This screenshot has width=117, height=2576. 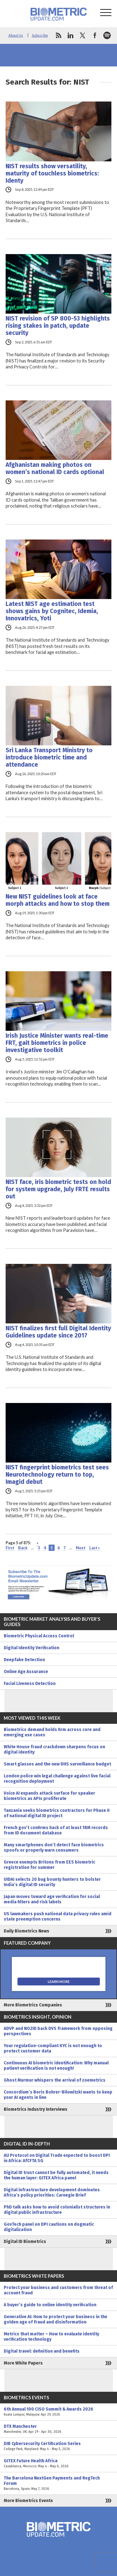 What do you see at coordinates (57, 2209) in the screenshot?
I see `PhD talk asks how to avoid colonialist structures in digital public infrastructure` at bounding box center [57, 2209].